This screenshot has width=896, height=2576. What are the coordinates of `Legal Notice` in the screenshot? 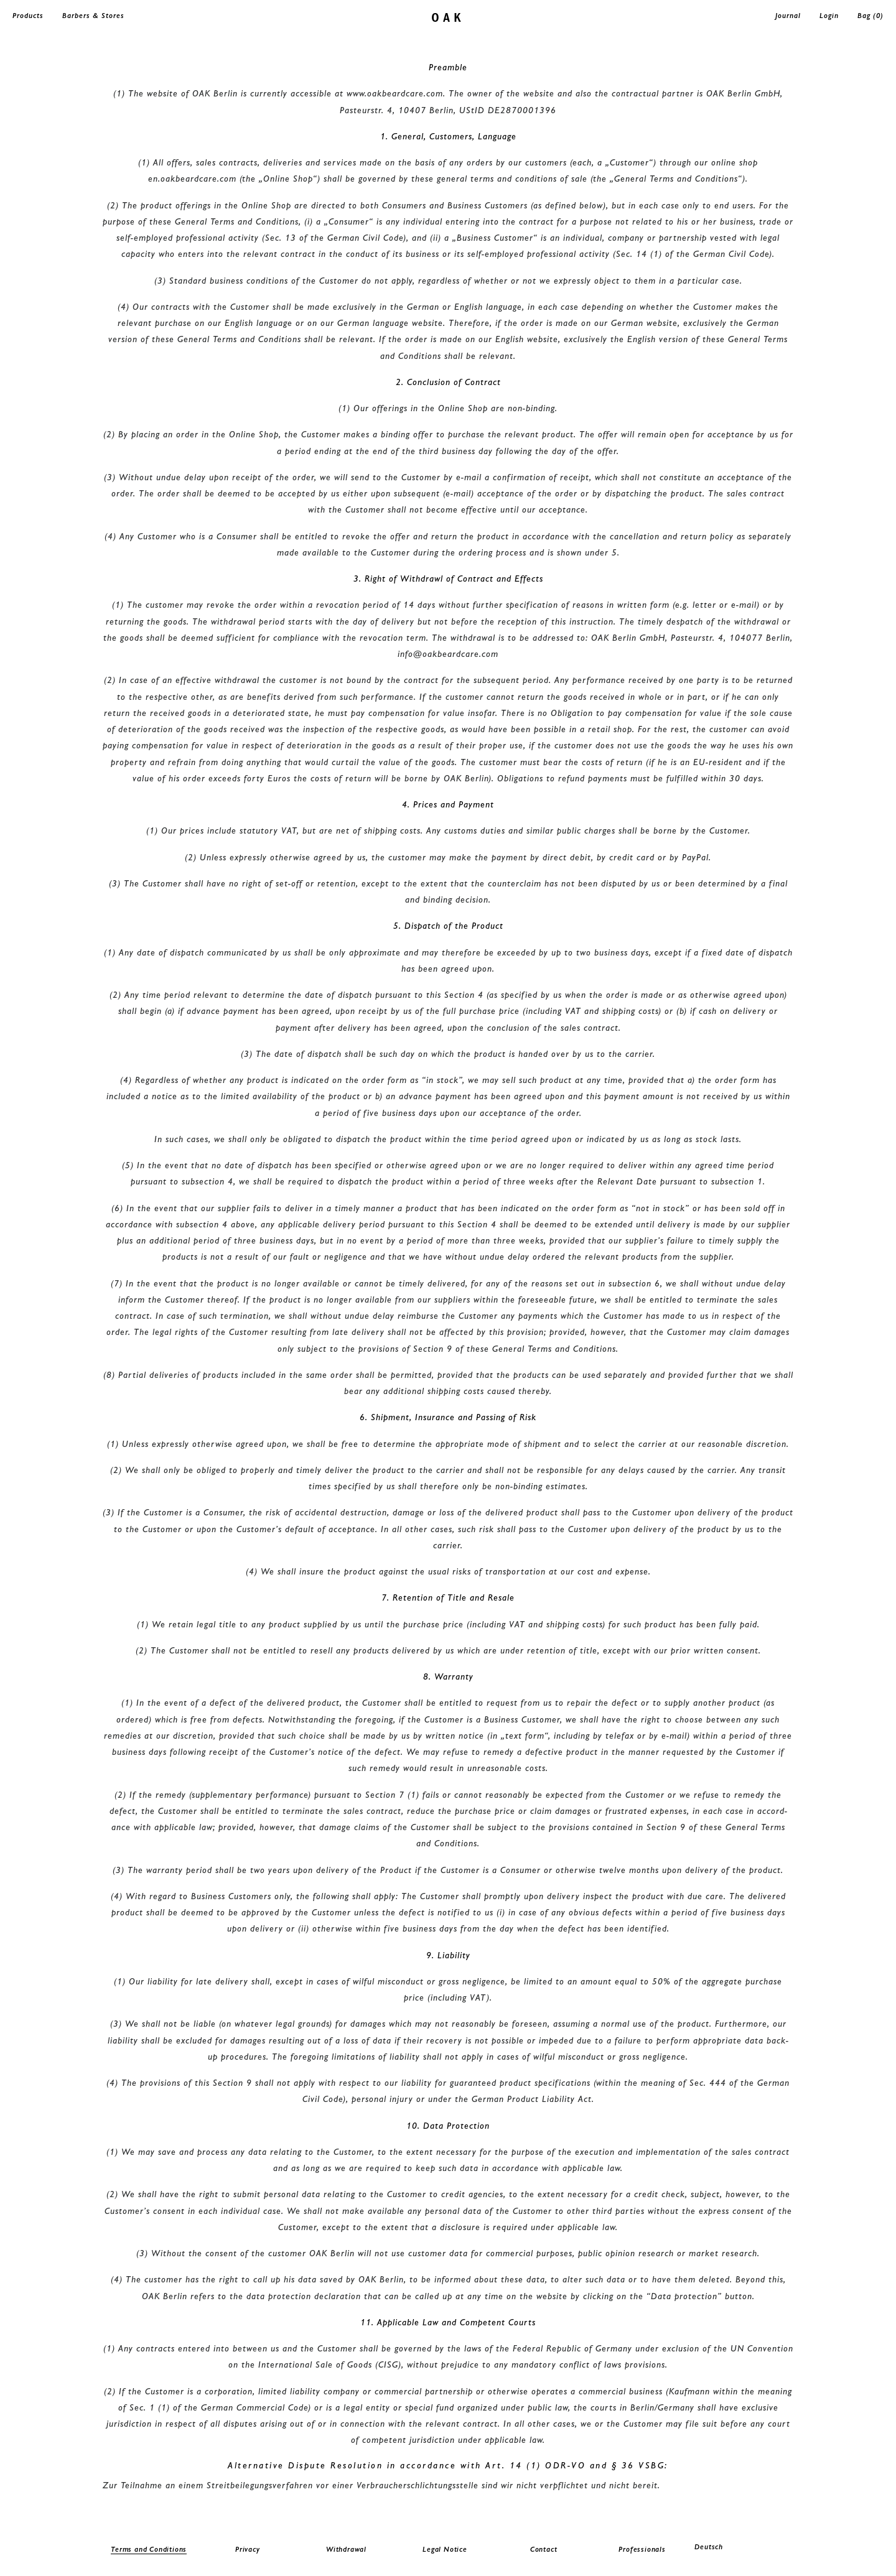 It's located at (444, 2549).